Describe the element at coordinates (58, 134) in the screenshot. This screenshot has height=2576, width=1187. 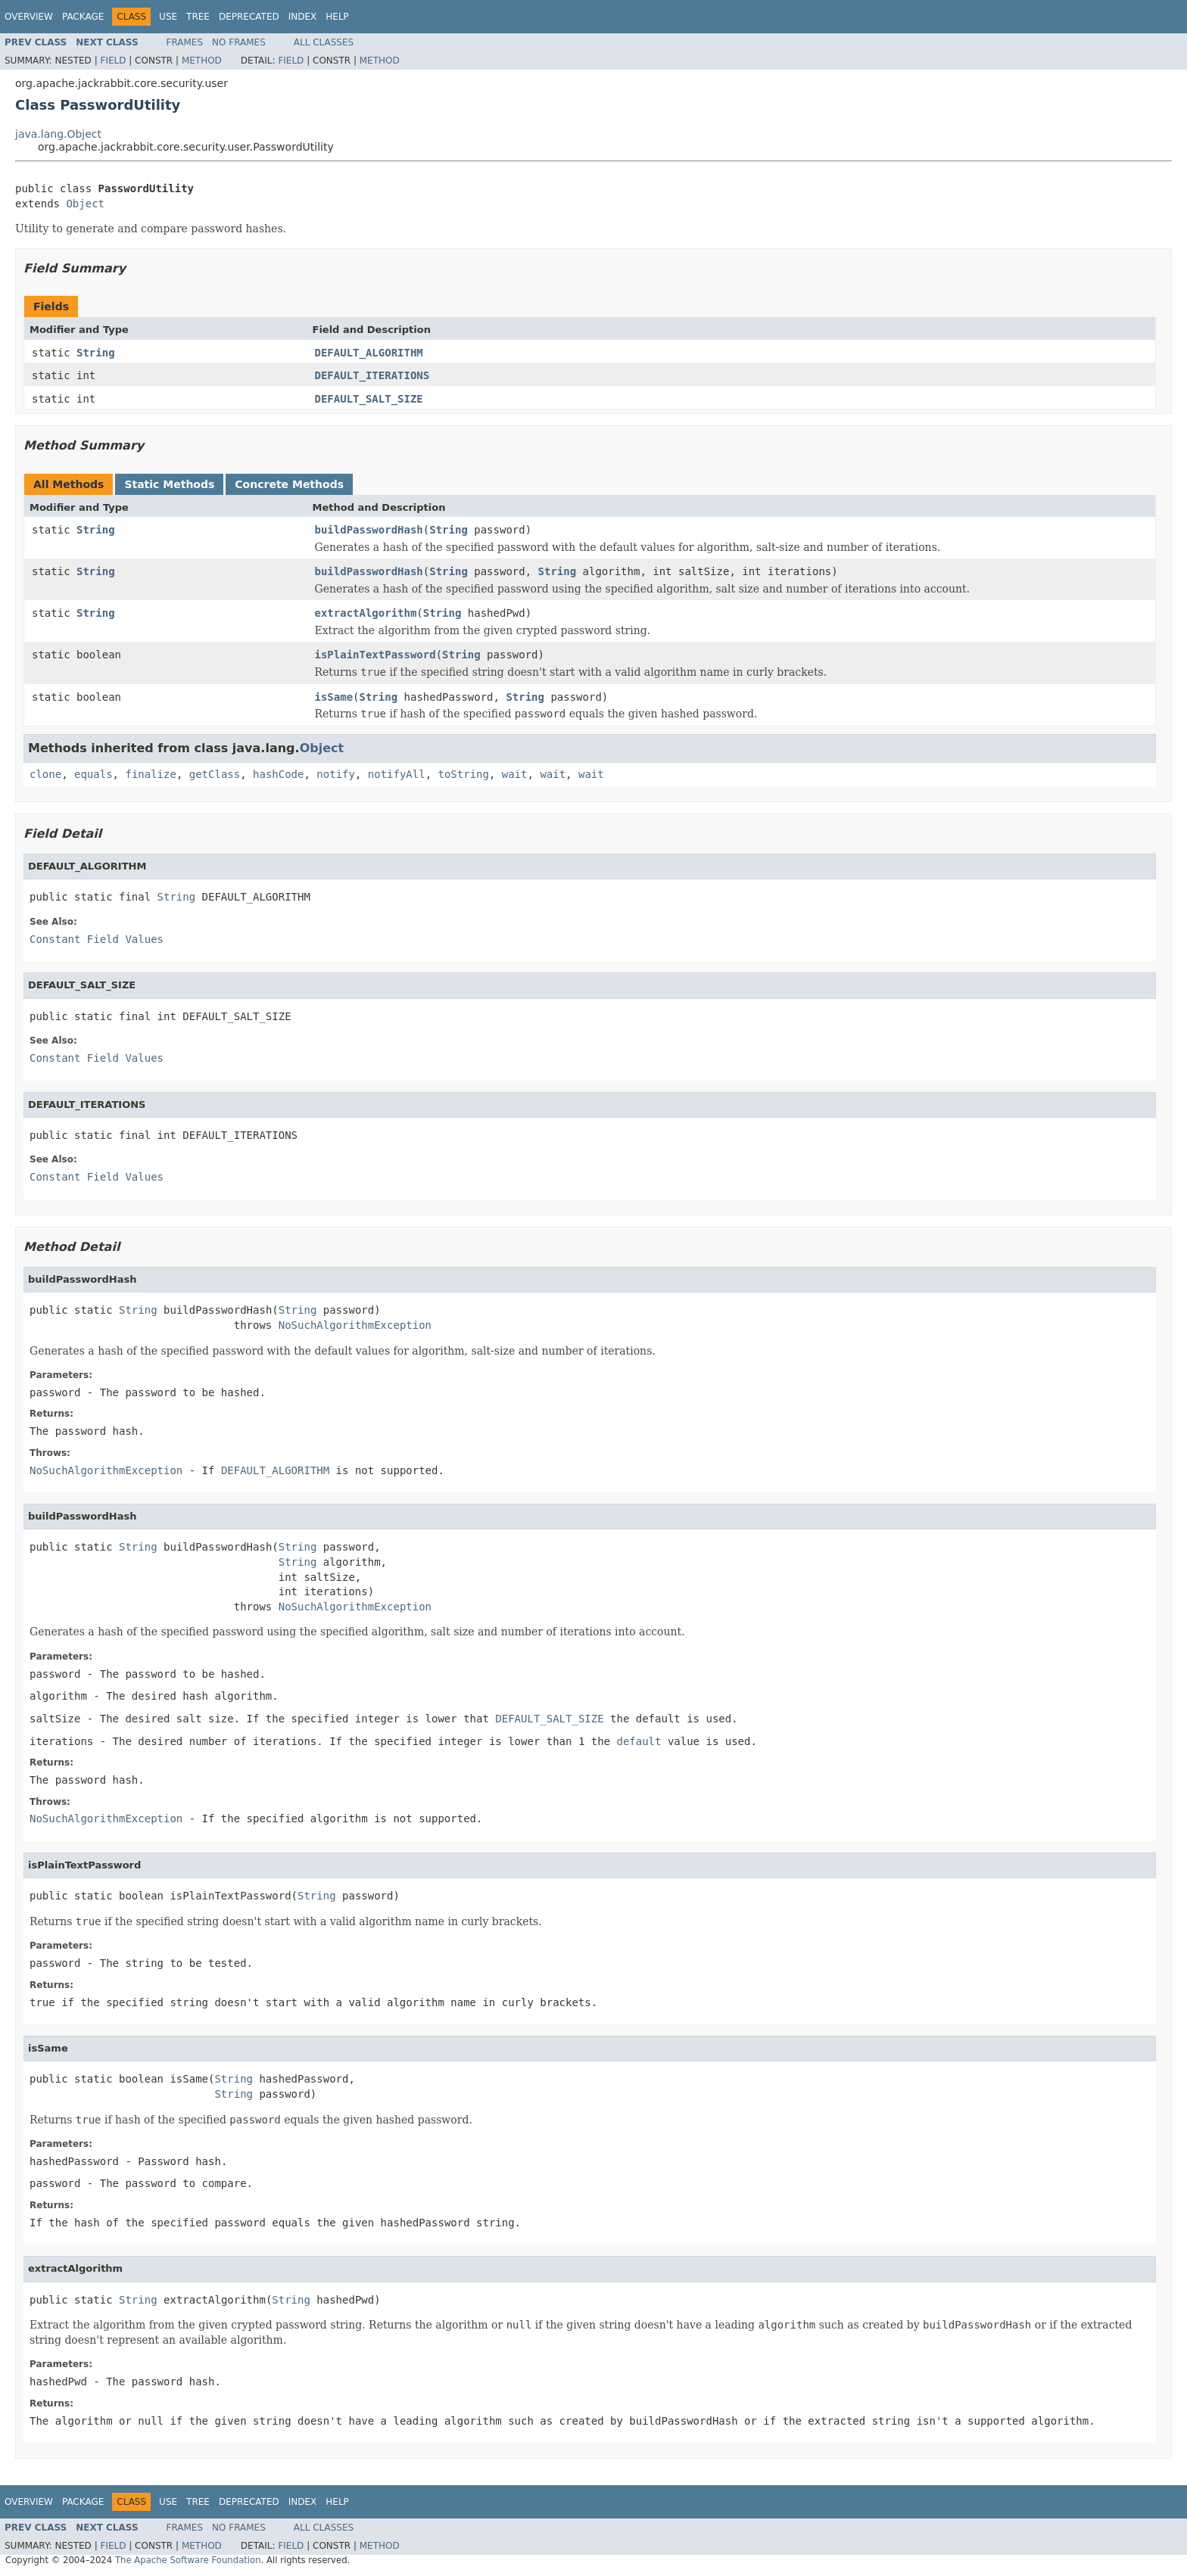
I see `java.lang.Object` at that location.